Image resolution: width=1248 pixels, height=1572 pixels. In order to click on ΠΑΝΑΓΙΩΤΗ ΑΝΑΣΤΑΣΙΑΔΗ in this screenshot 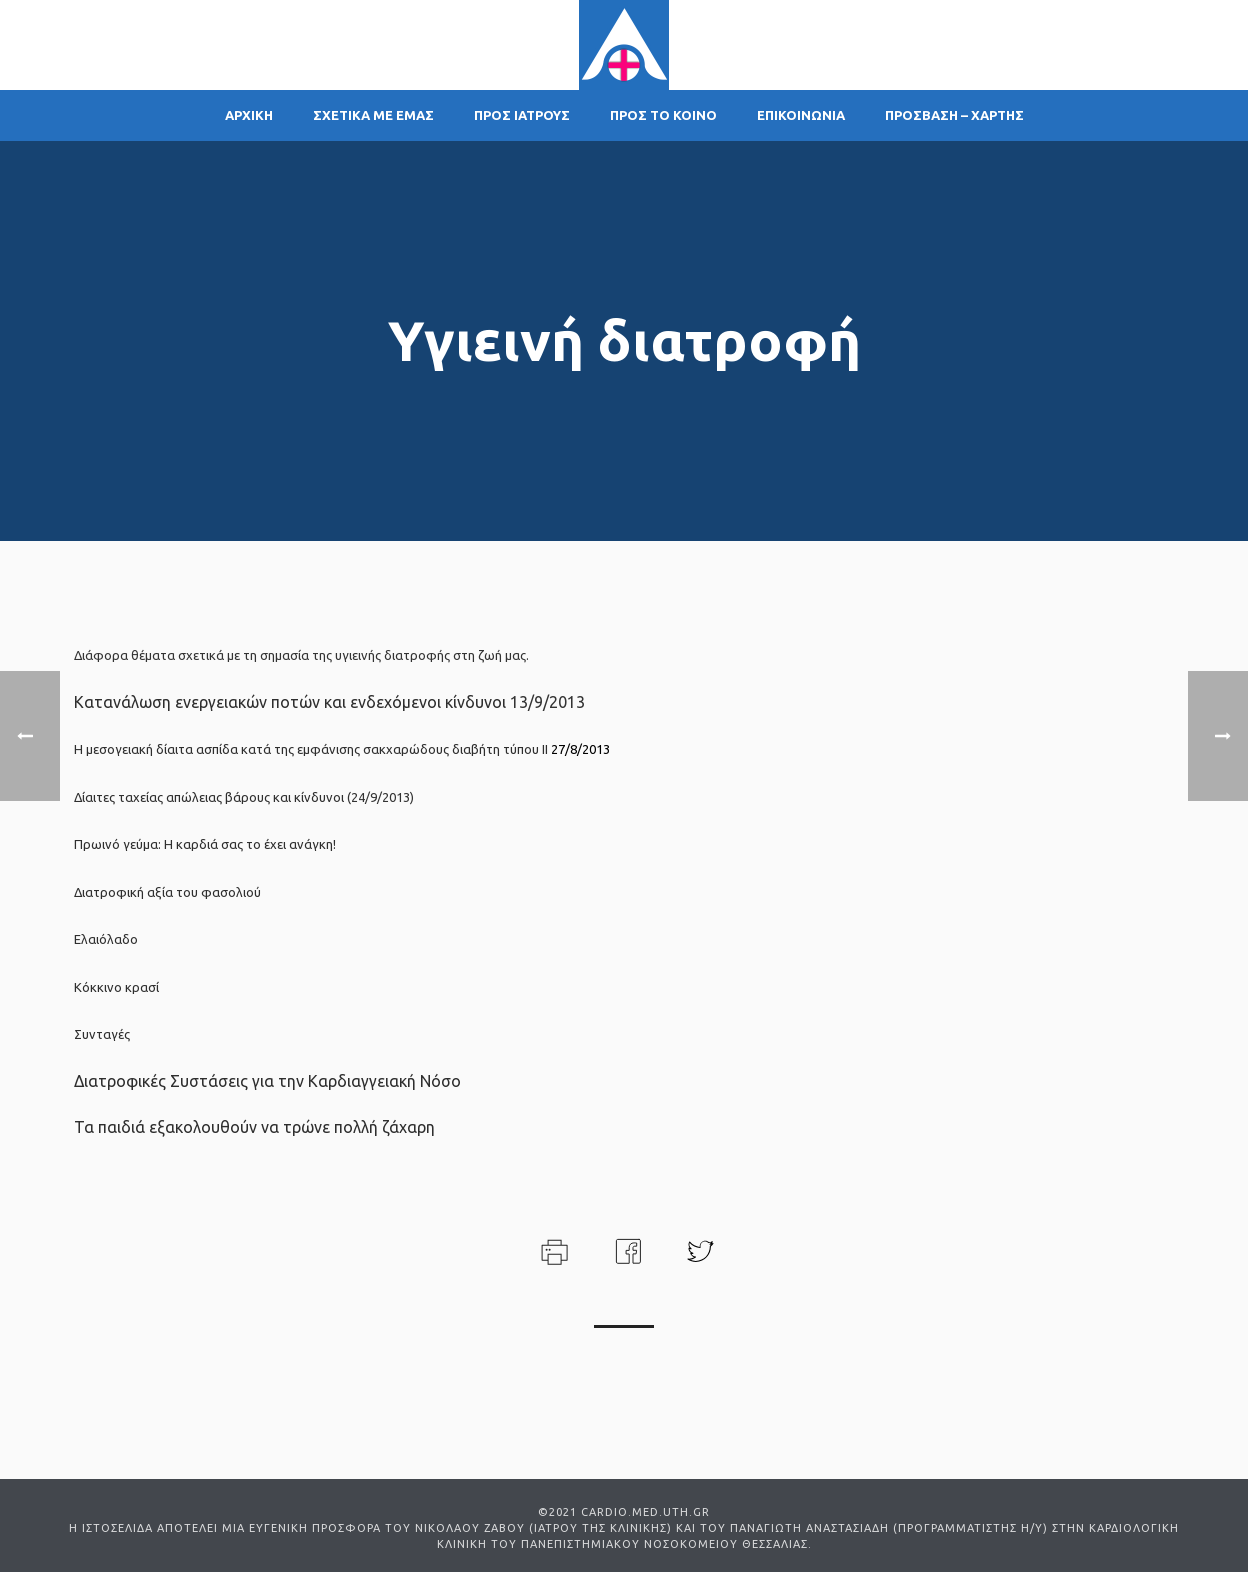, I will do `click(809, 1528)`.